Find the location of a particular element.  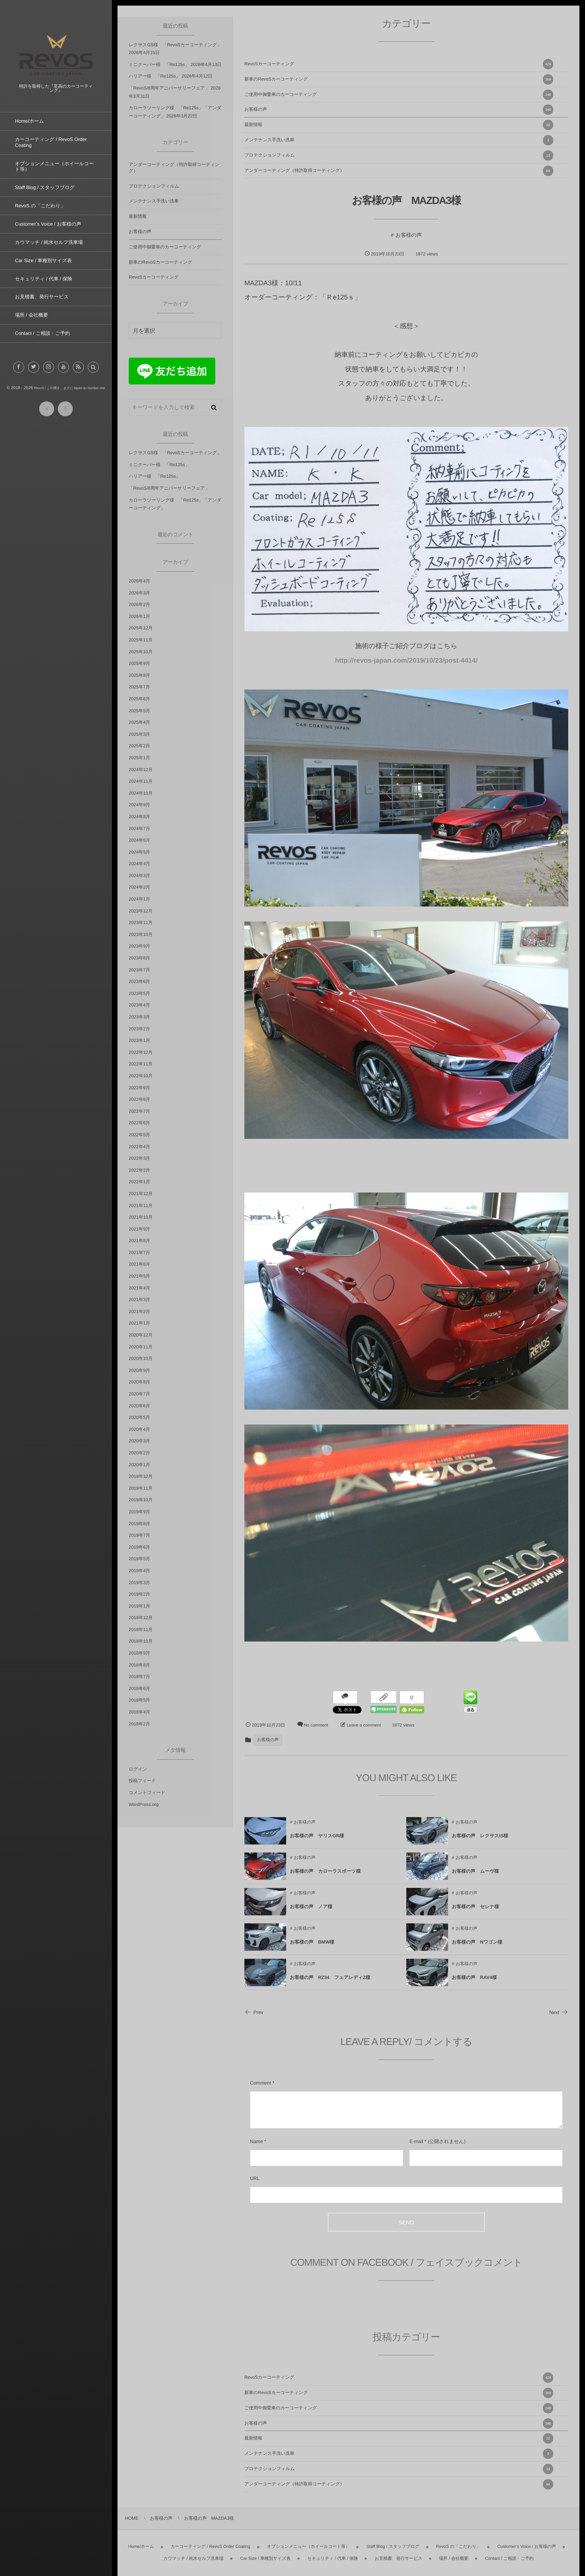

Comment is located at coordinates (260, 2083).